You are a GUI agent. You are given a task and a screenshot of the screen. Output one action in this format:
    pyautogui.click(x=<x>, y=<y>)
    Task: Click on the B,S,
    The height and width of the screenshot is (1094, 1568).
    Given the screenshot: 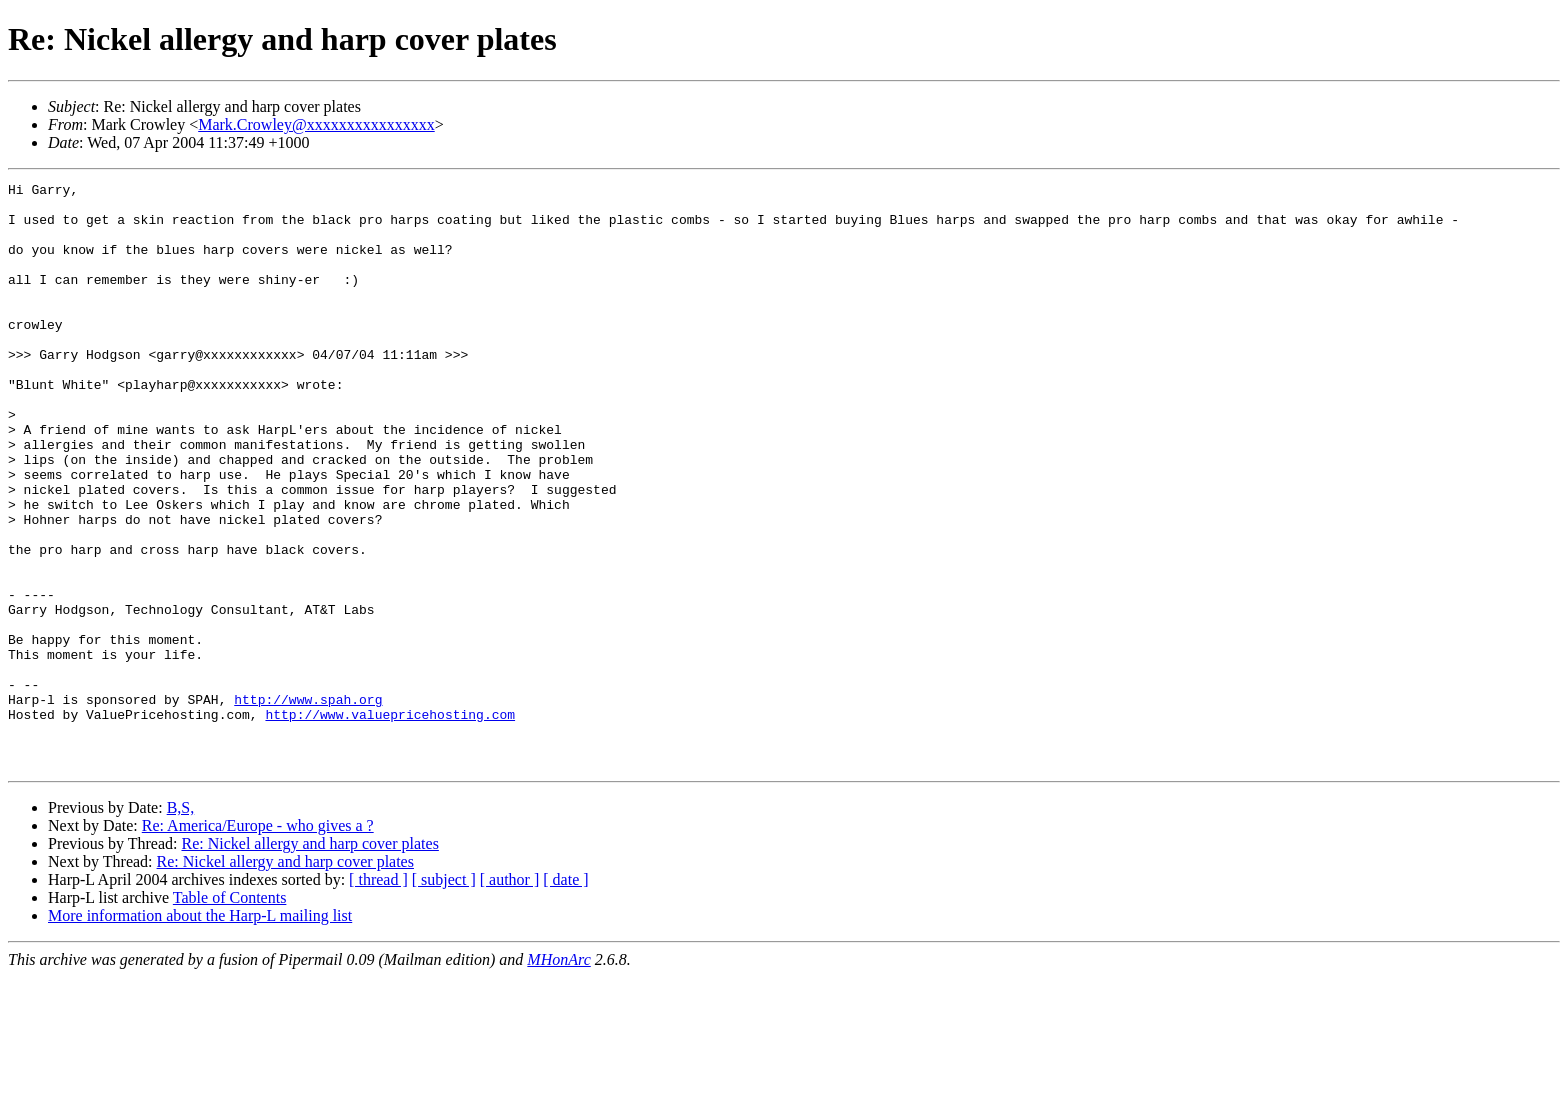 What is the action you would take?
    pyautogui.click(x=181, y=924)
    